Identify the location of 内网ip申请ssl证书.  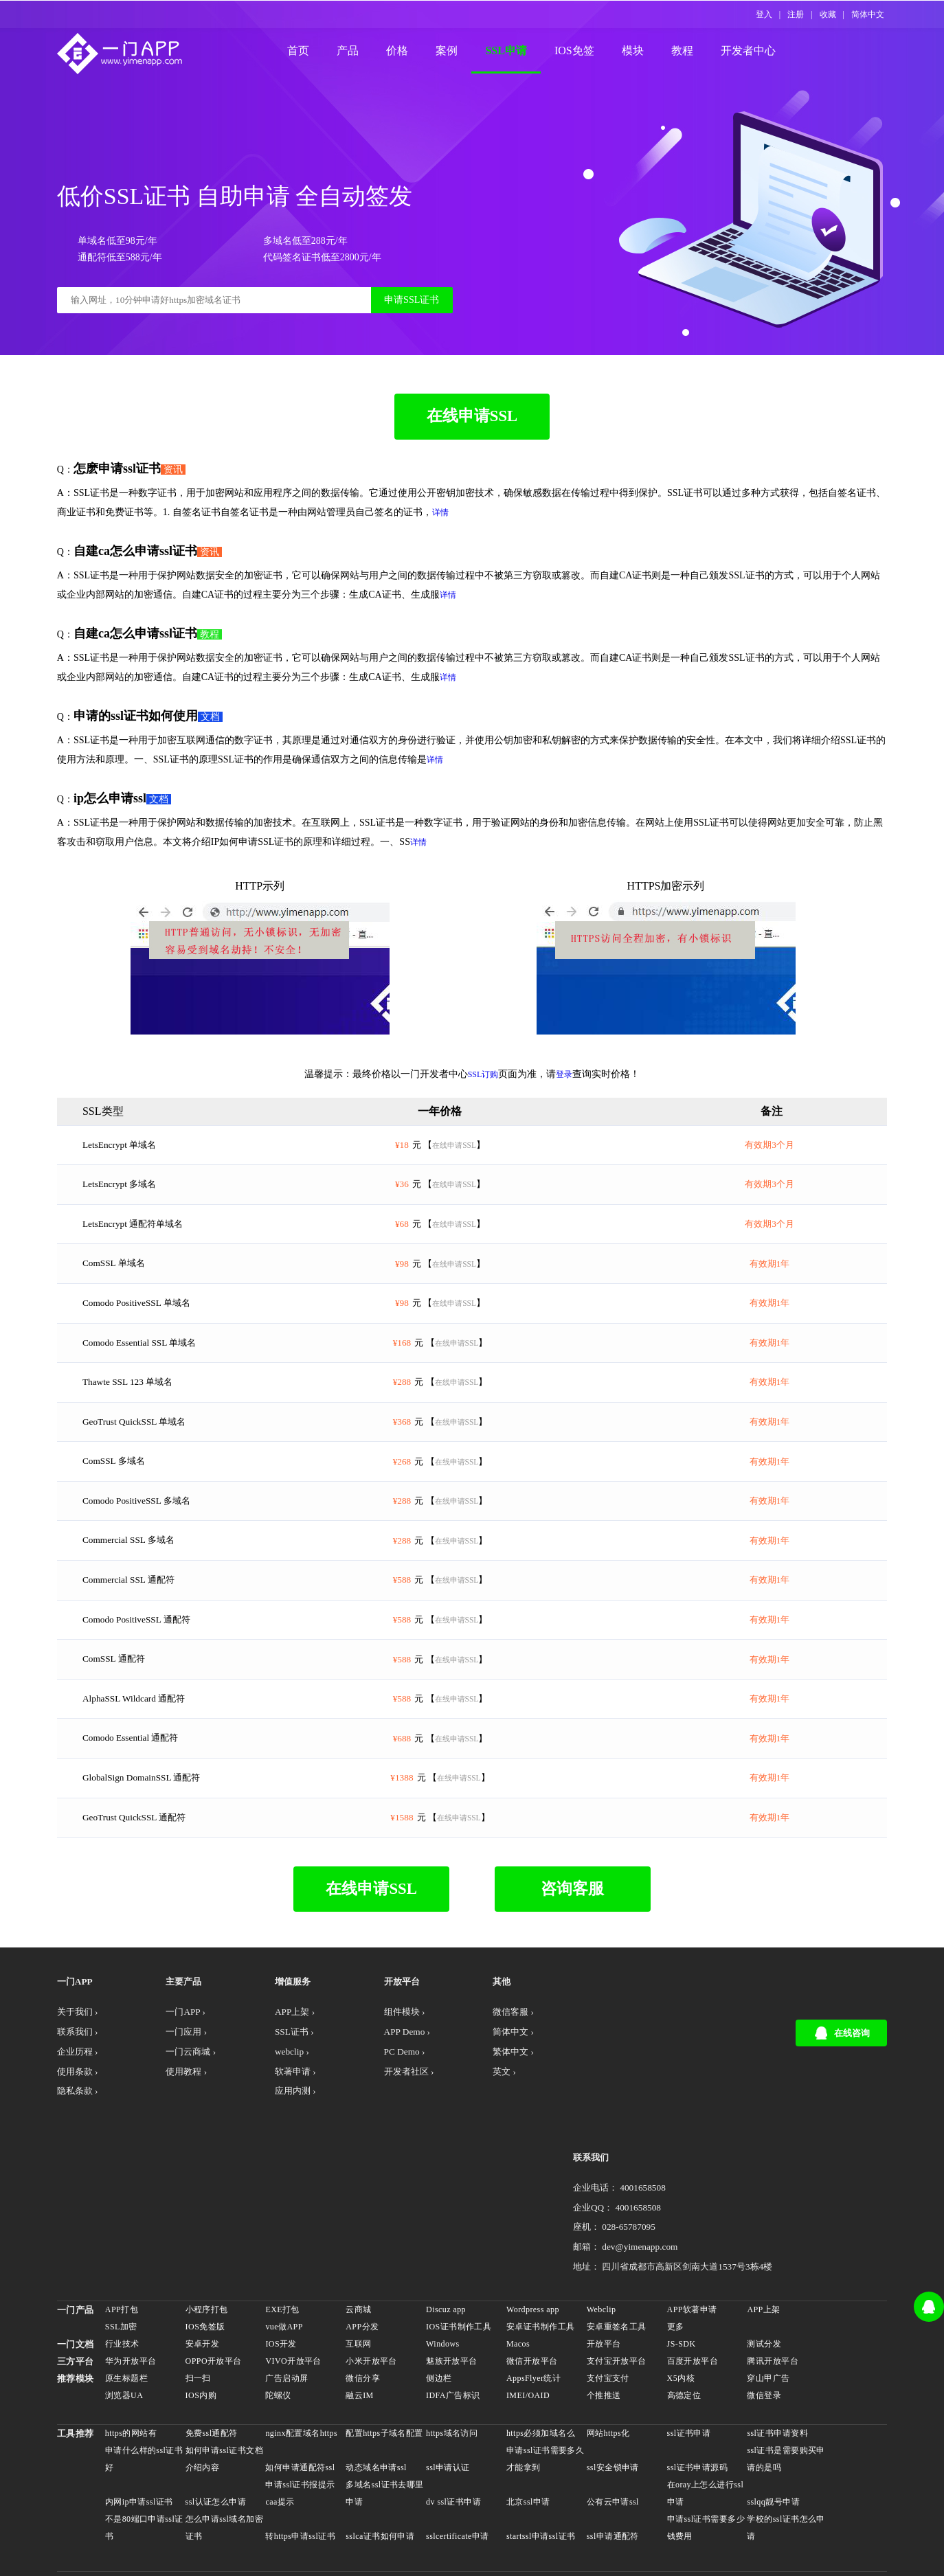
(142, 2408).